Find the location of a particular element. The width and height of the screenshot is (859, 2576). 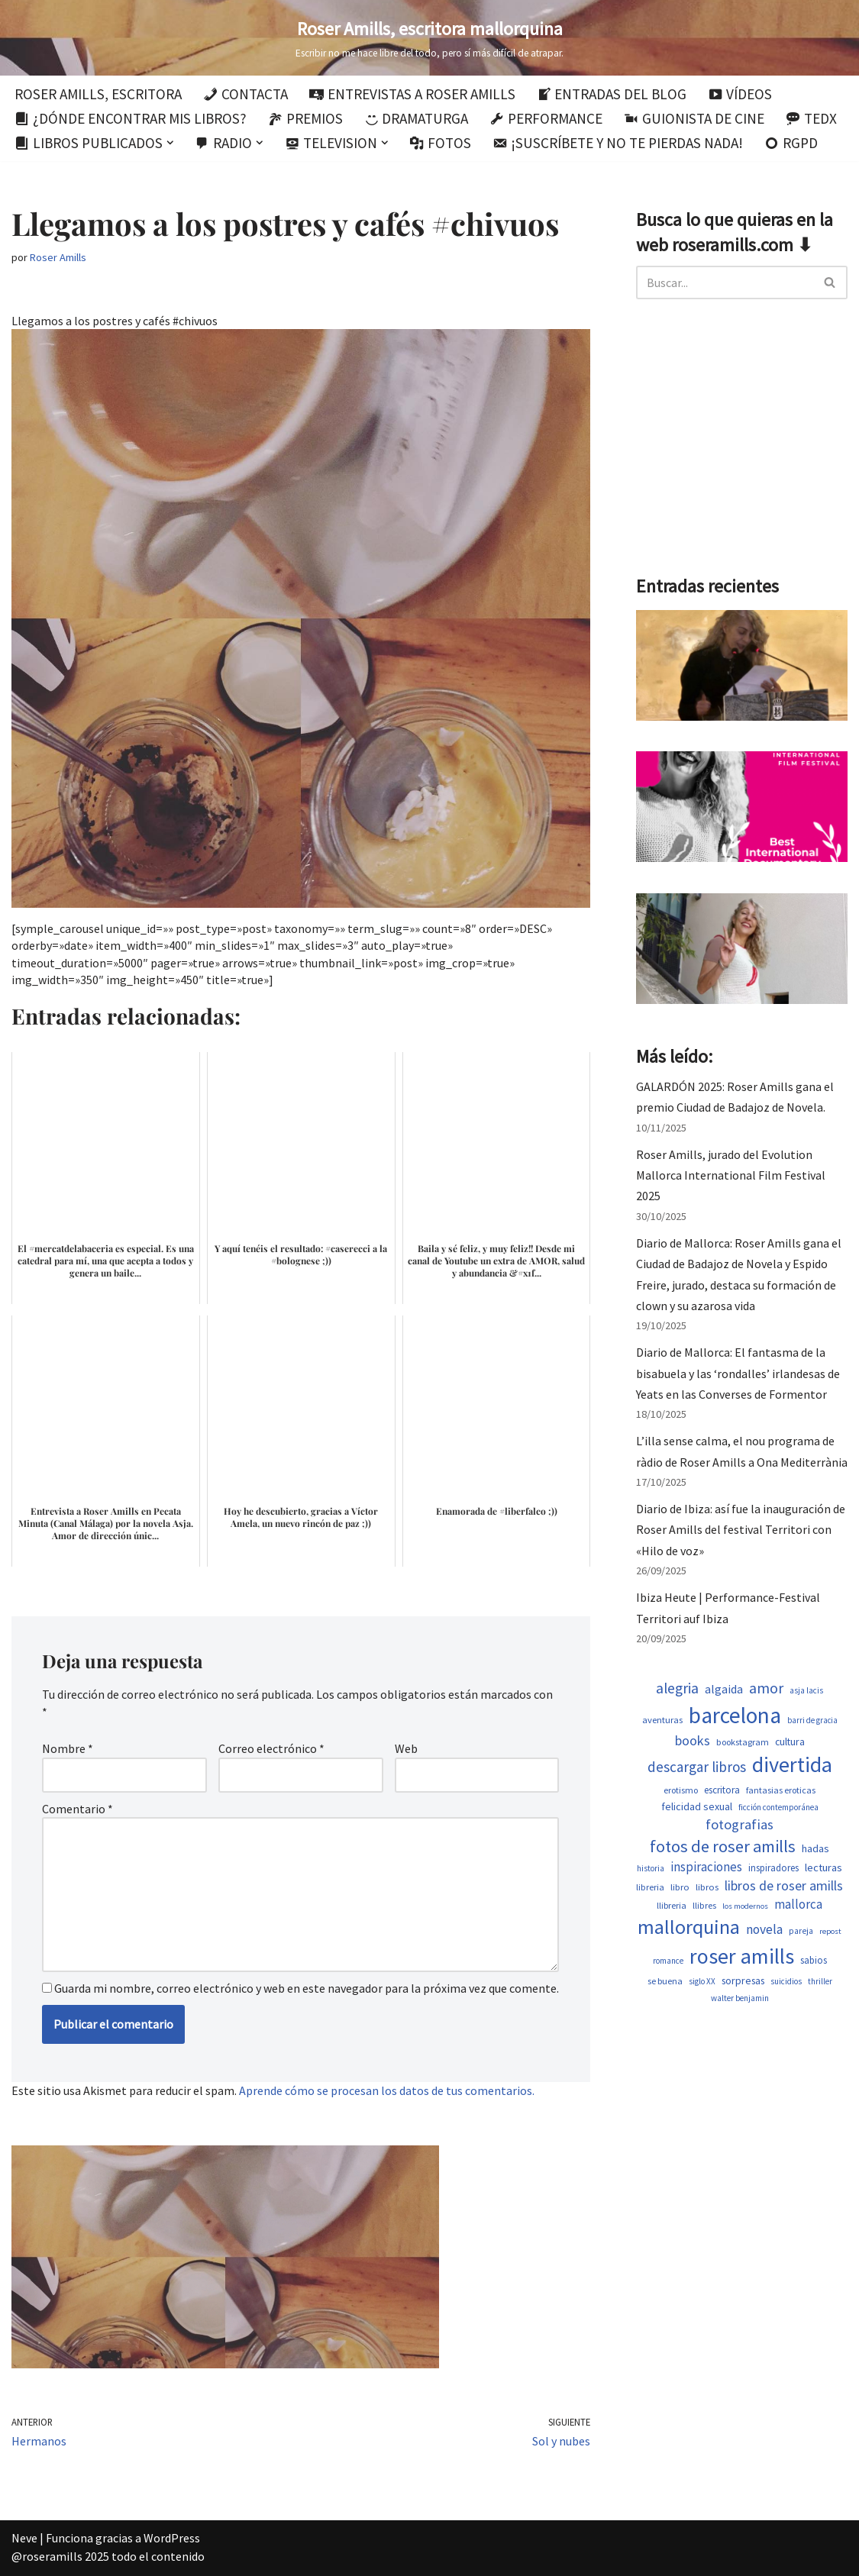

Roser Amills is located at coordinates (58, 257).